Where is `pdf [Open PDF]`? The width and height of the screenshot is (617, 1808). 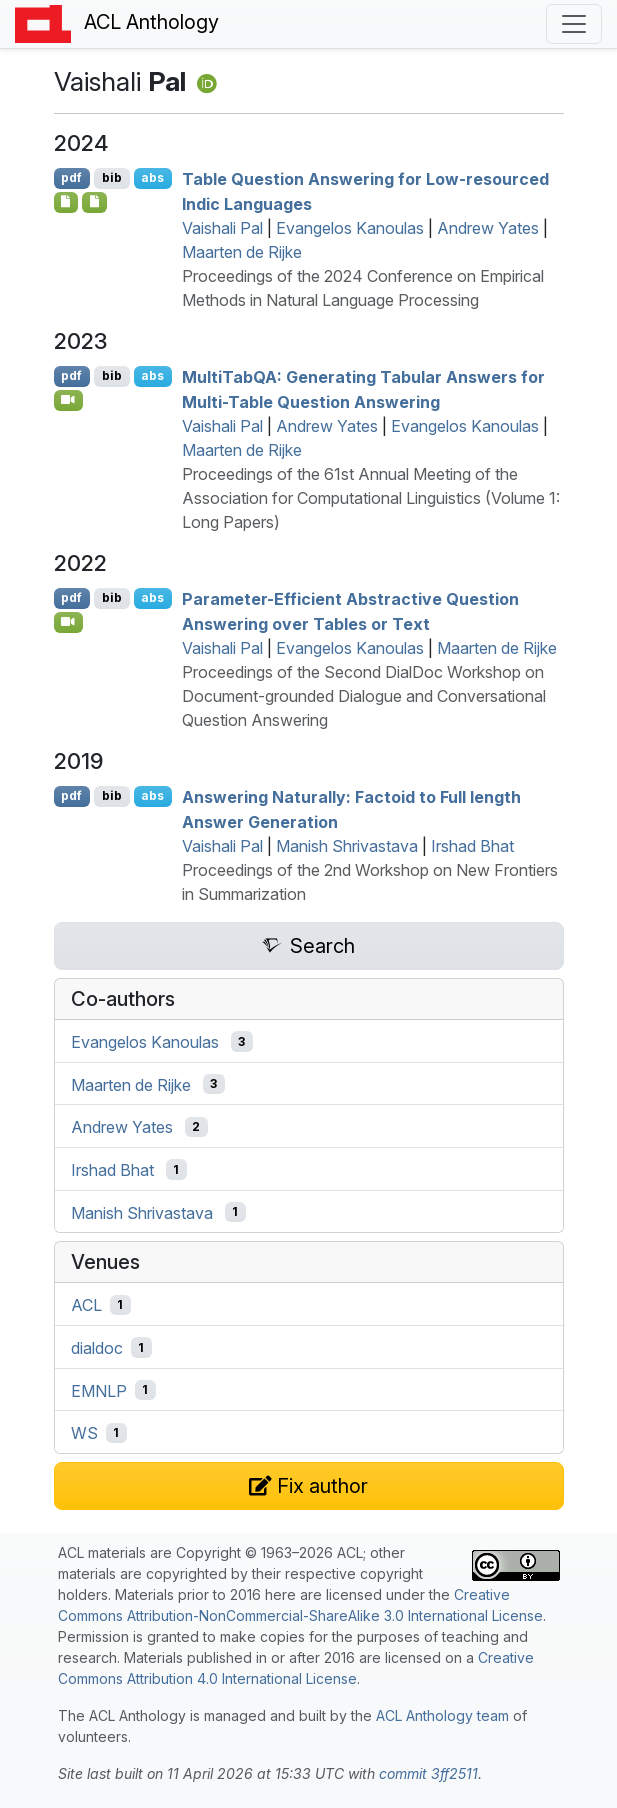 pdf [Open PDF] is located at coordinates (71, 177).